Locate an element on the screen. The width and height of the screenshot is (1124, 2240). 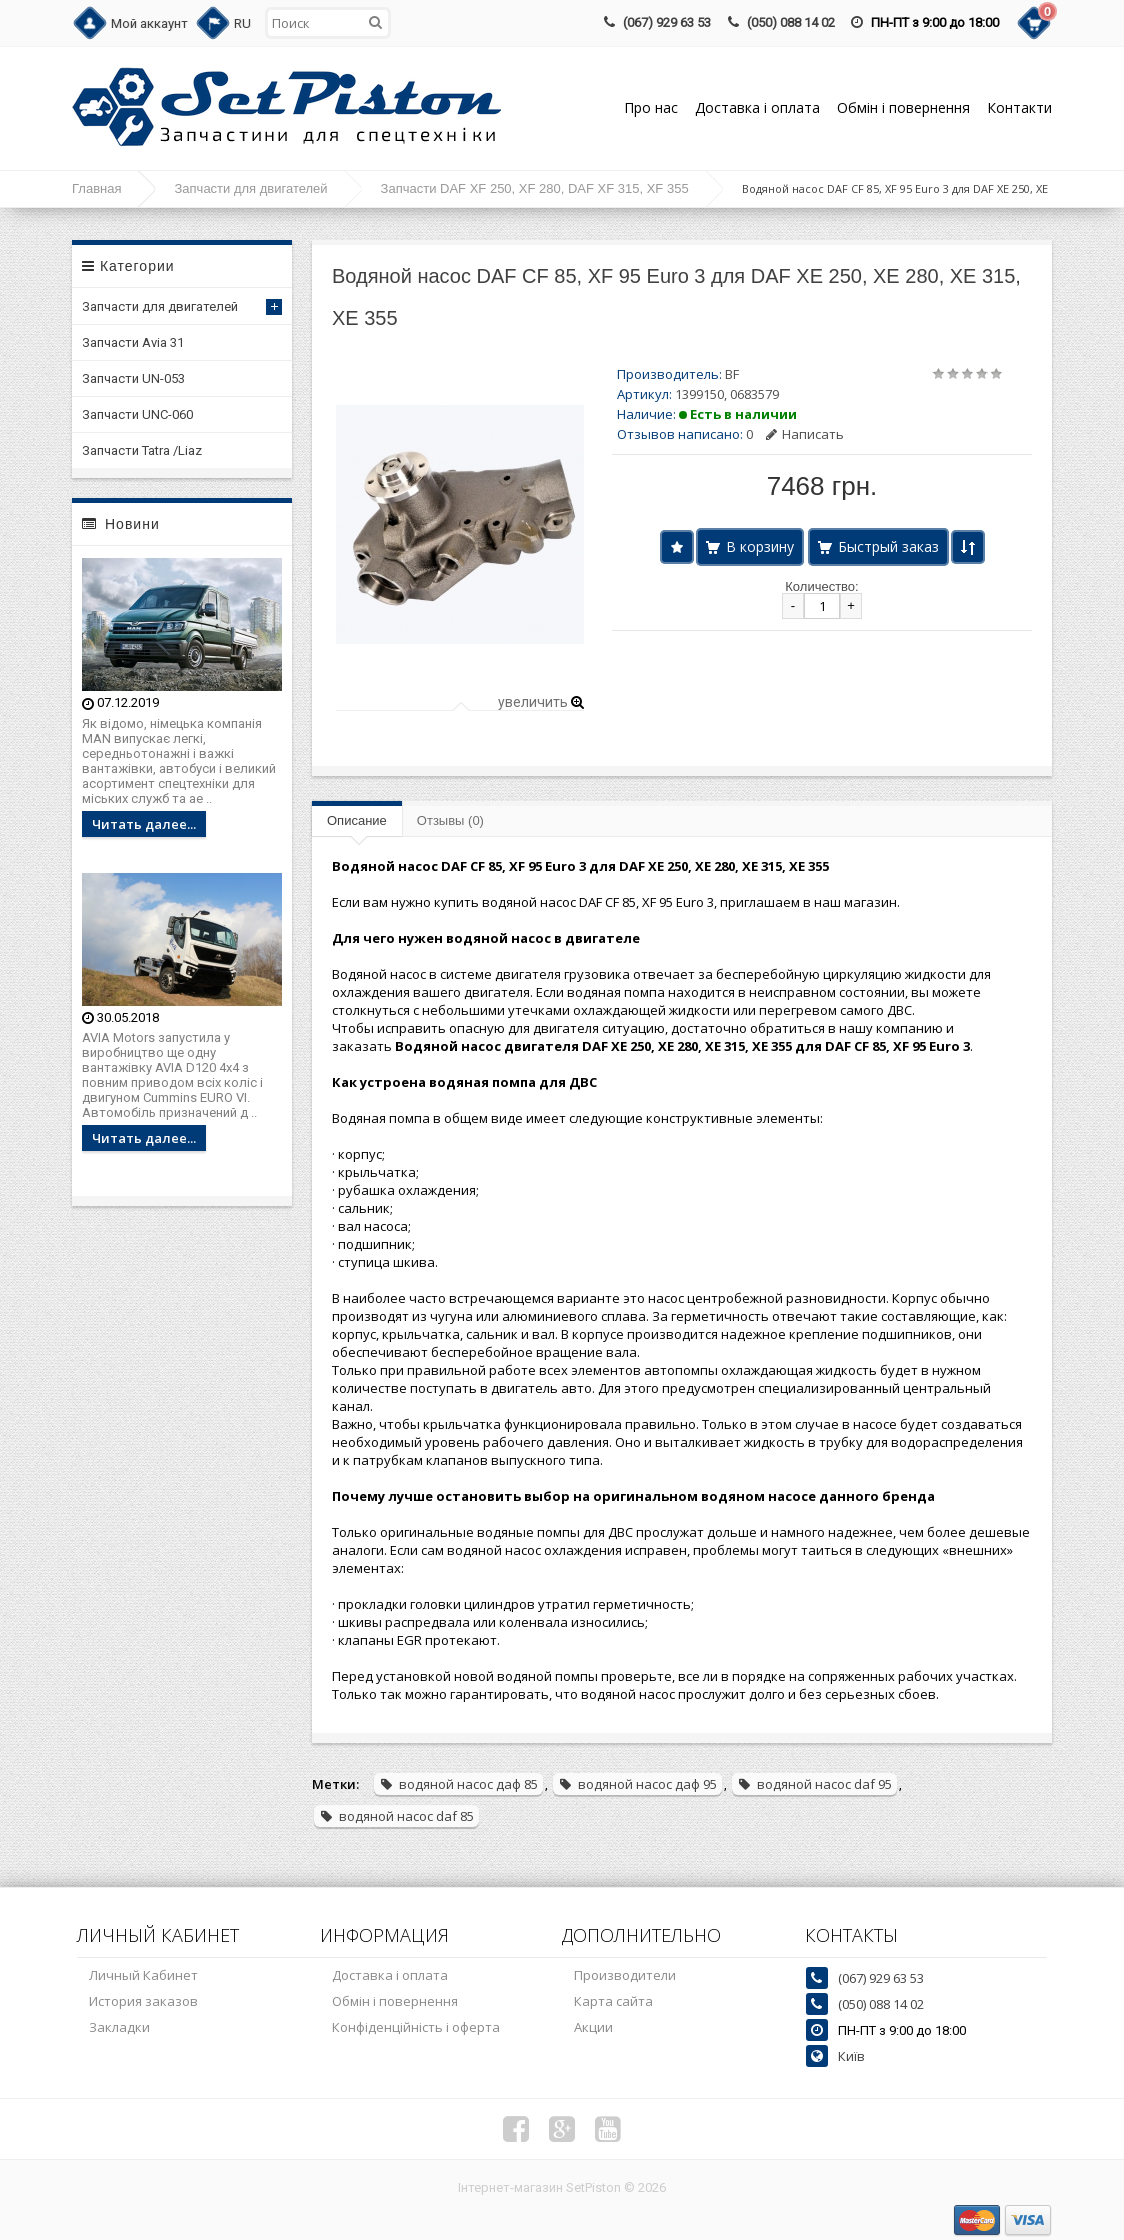
Запчасти UNC-060 is located at coordinates (137, 414).